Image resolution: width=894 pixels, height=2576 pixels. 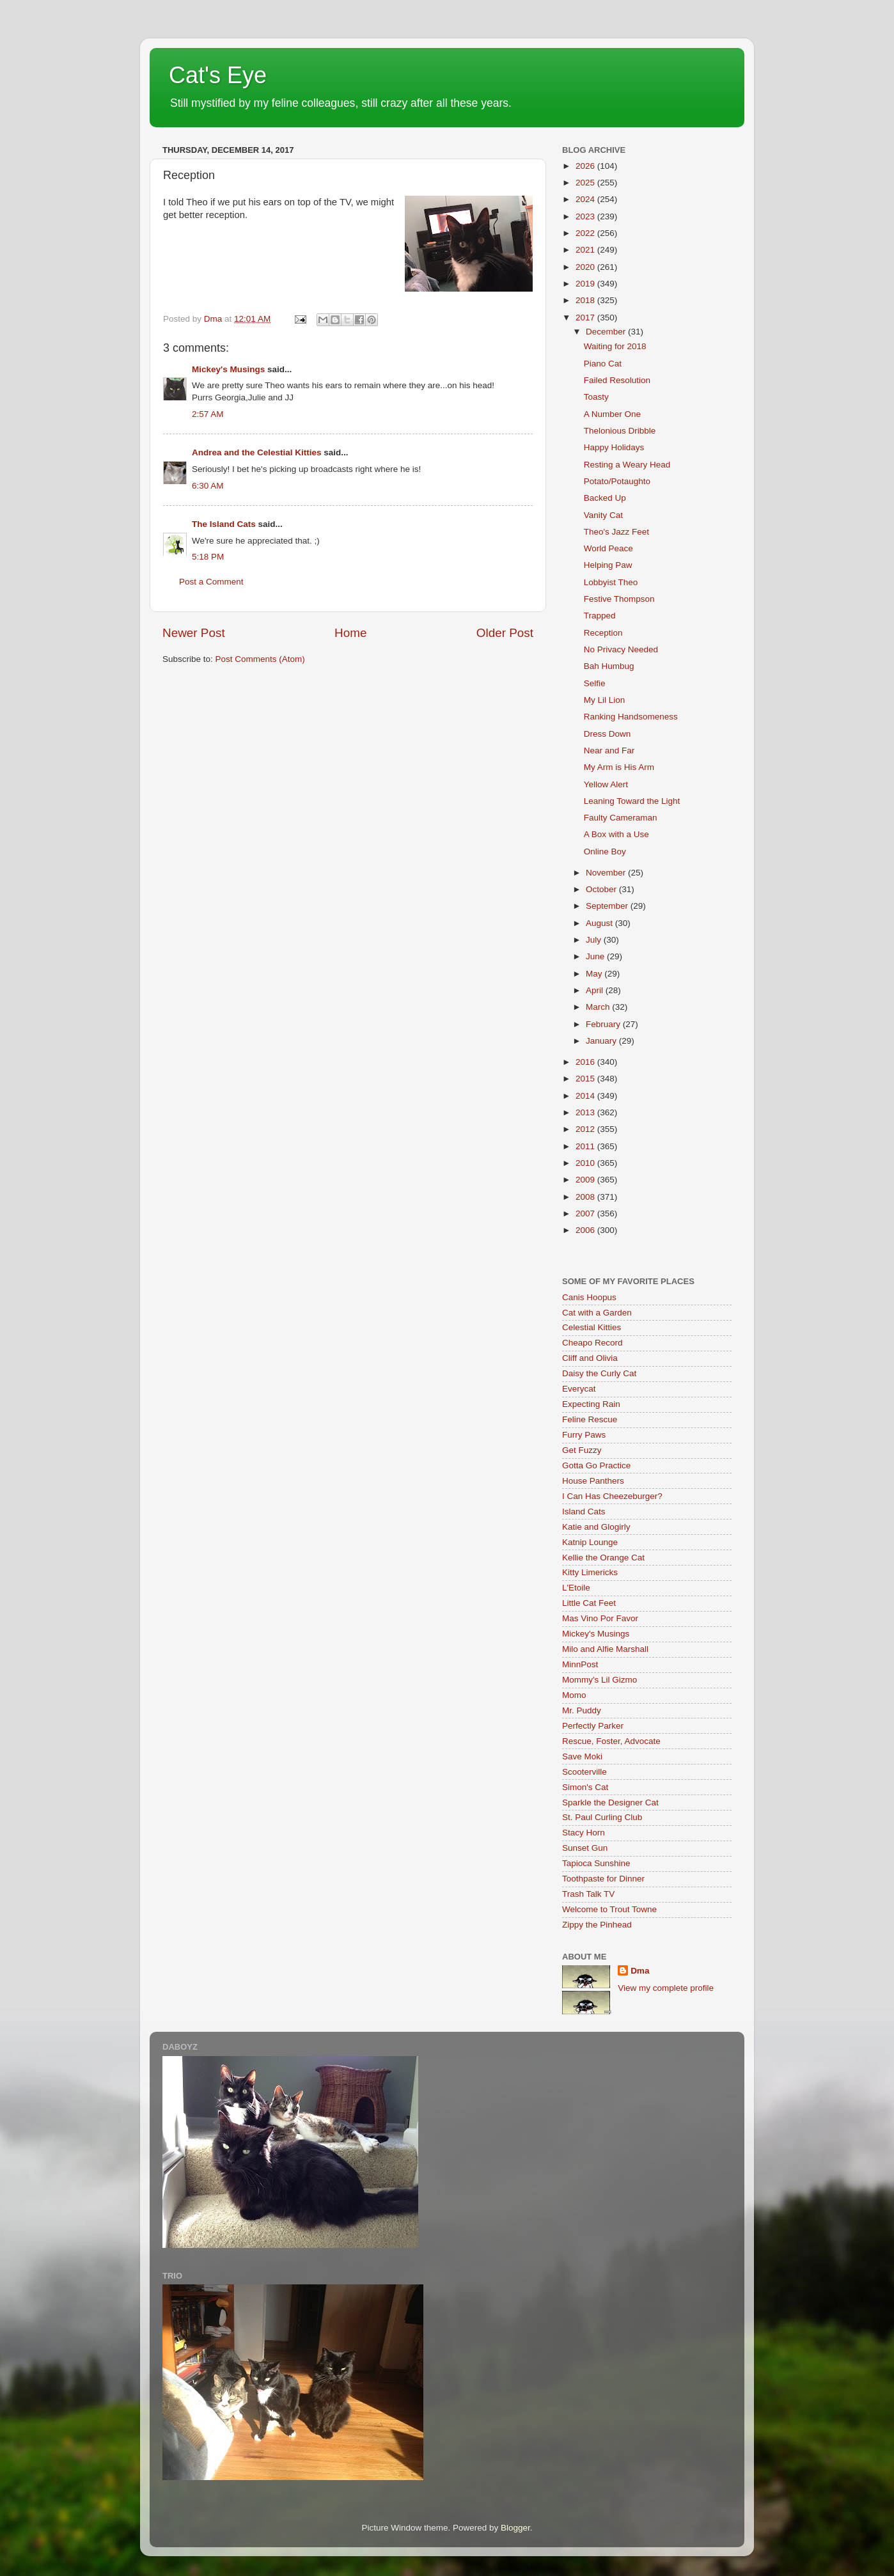 I want to click on 2022, so click(x=586, y=233).